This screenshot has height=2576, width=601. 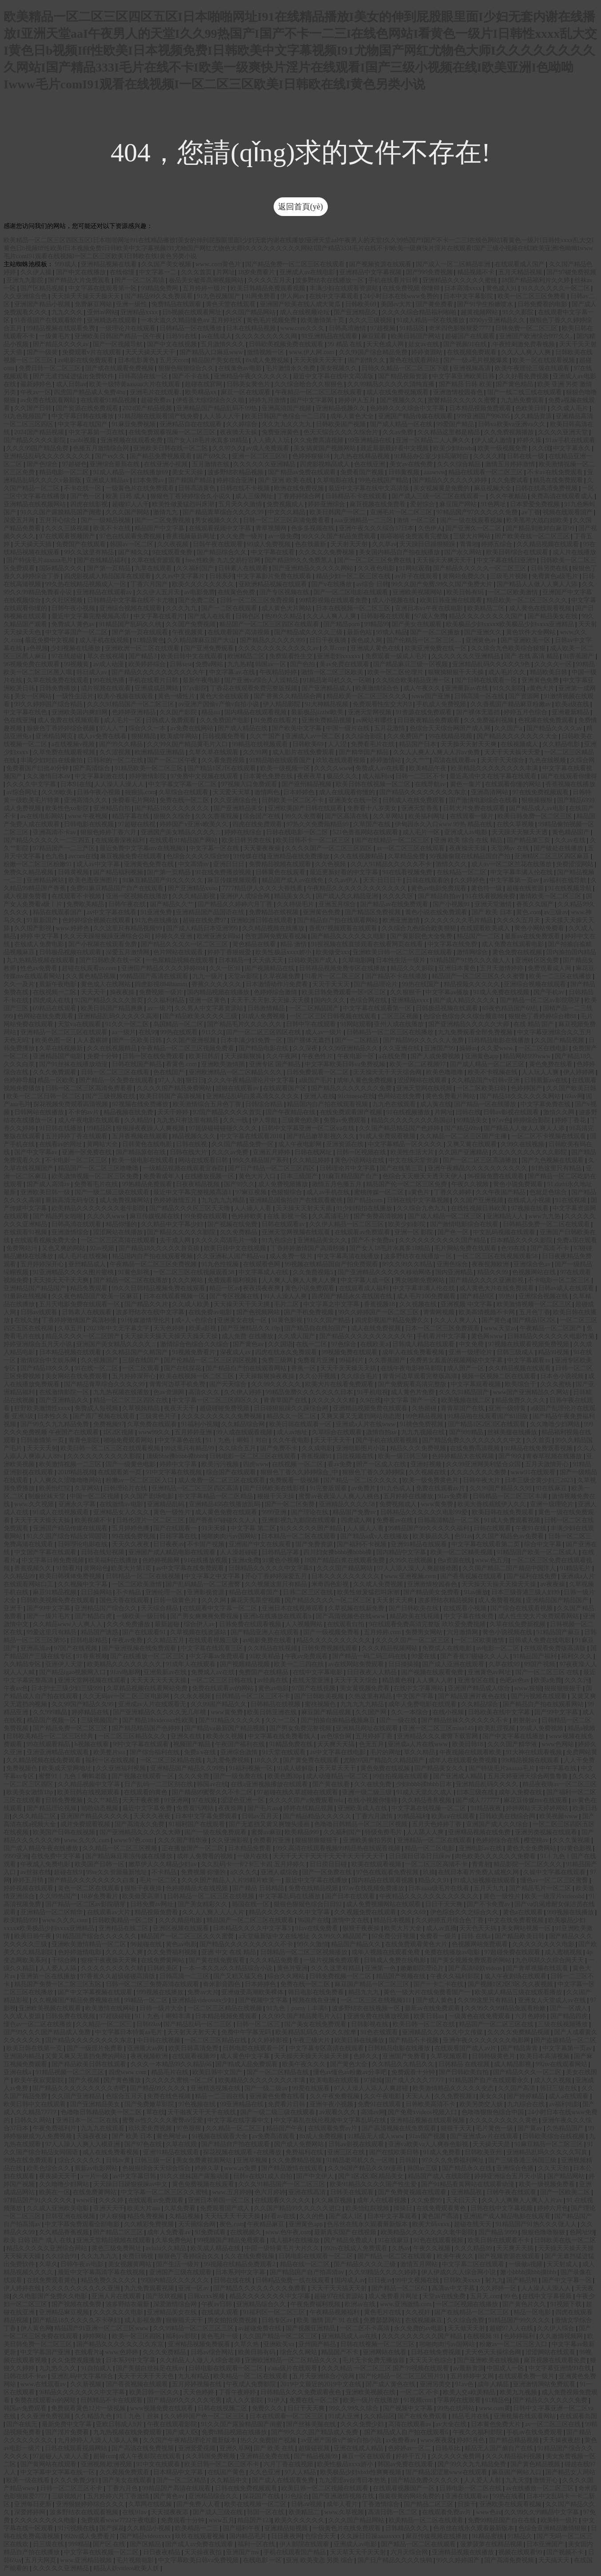 What do you see at coordinates (555, 1456) in the screenshot?
I see `青春草视频在线播放` at bounding box center [555, 1456].